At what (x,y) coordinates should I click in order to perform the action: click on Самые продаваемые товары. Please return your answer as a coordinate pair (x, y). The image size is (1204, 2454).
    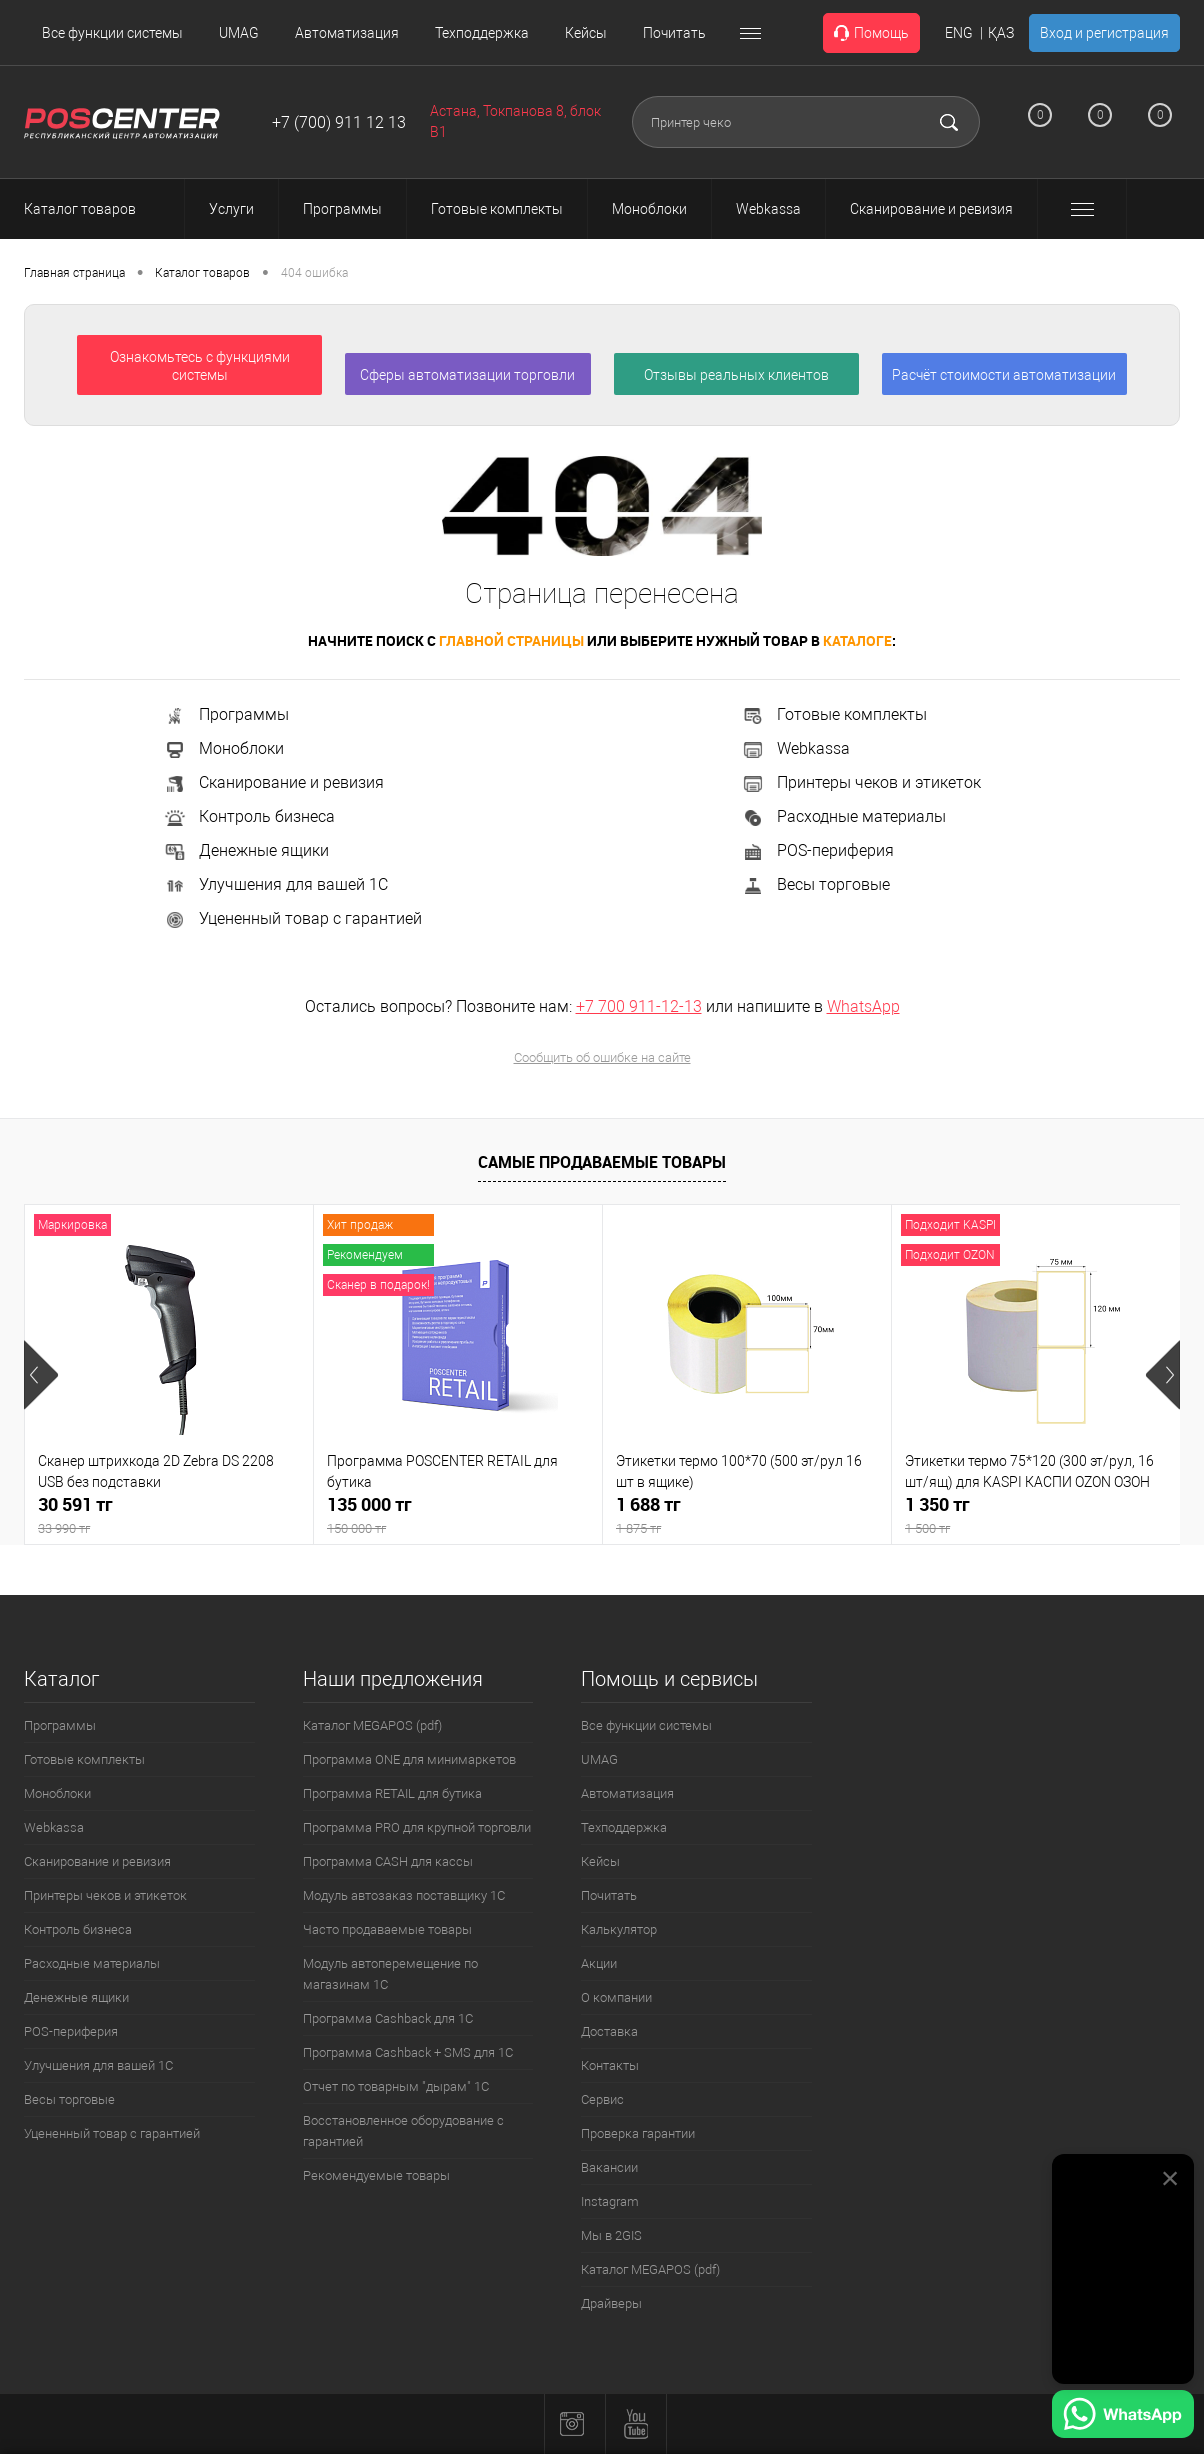
    Looking at the image, I should click on (602, 1162).